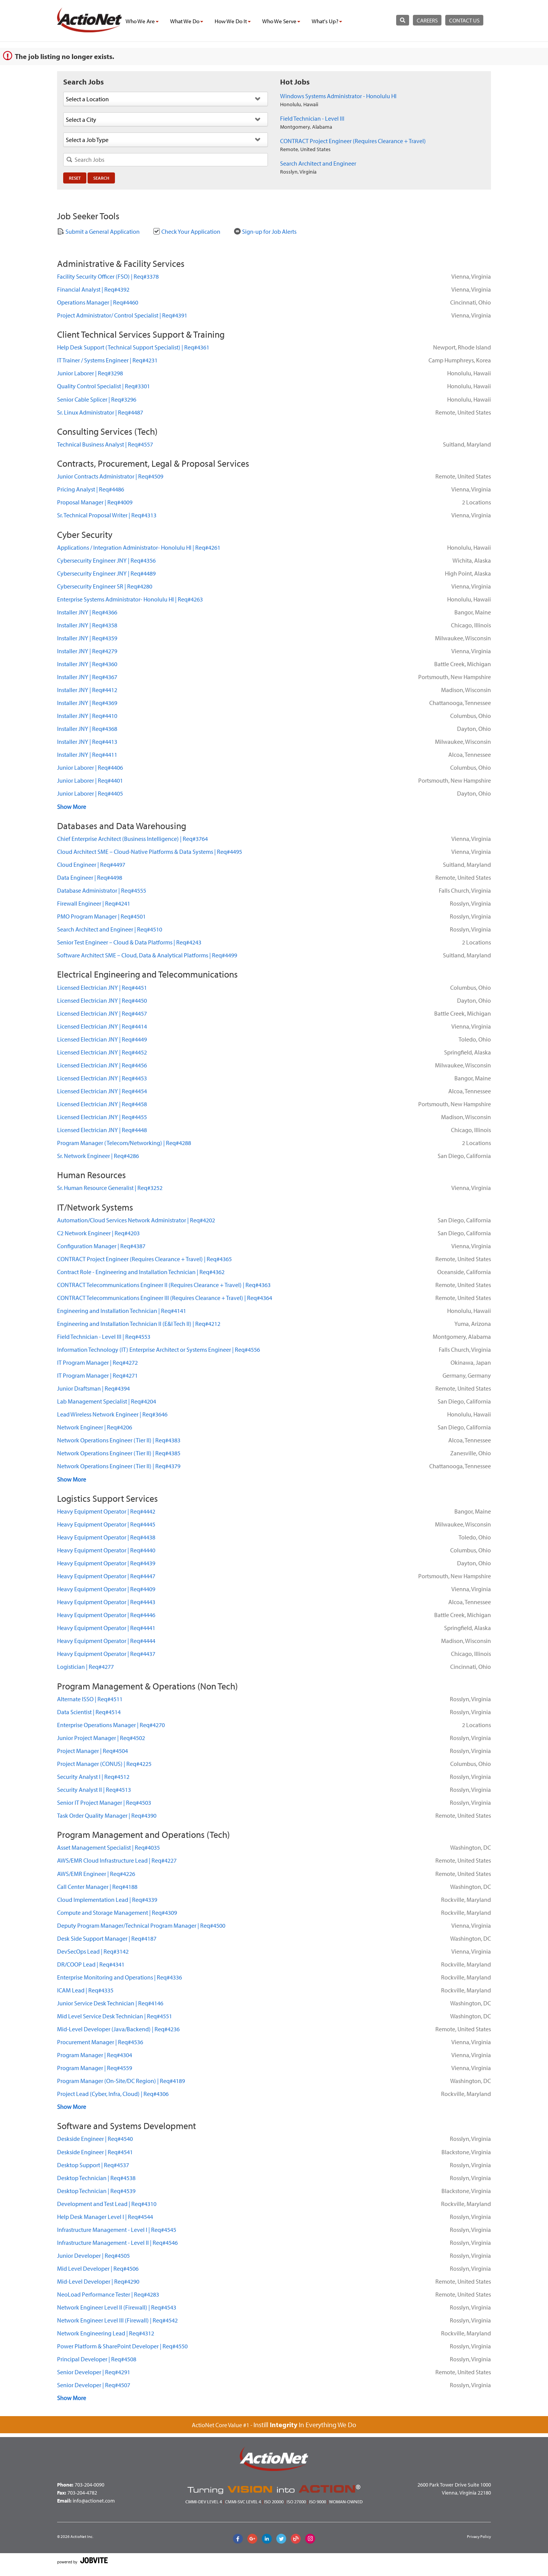  I want to click on Help Desk Support (Technical Support Specialist)Req#4361, so click(133, 347).